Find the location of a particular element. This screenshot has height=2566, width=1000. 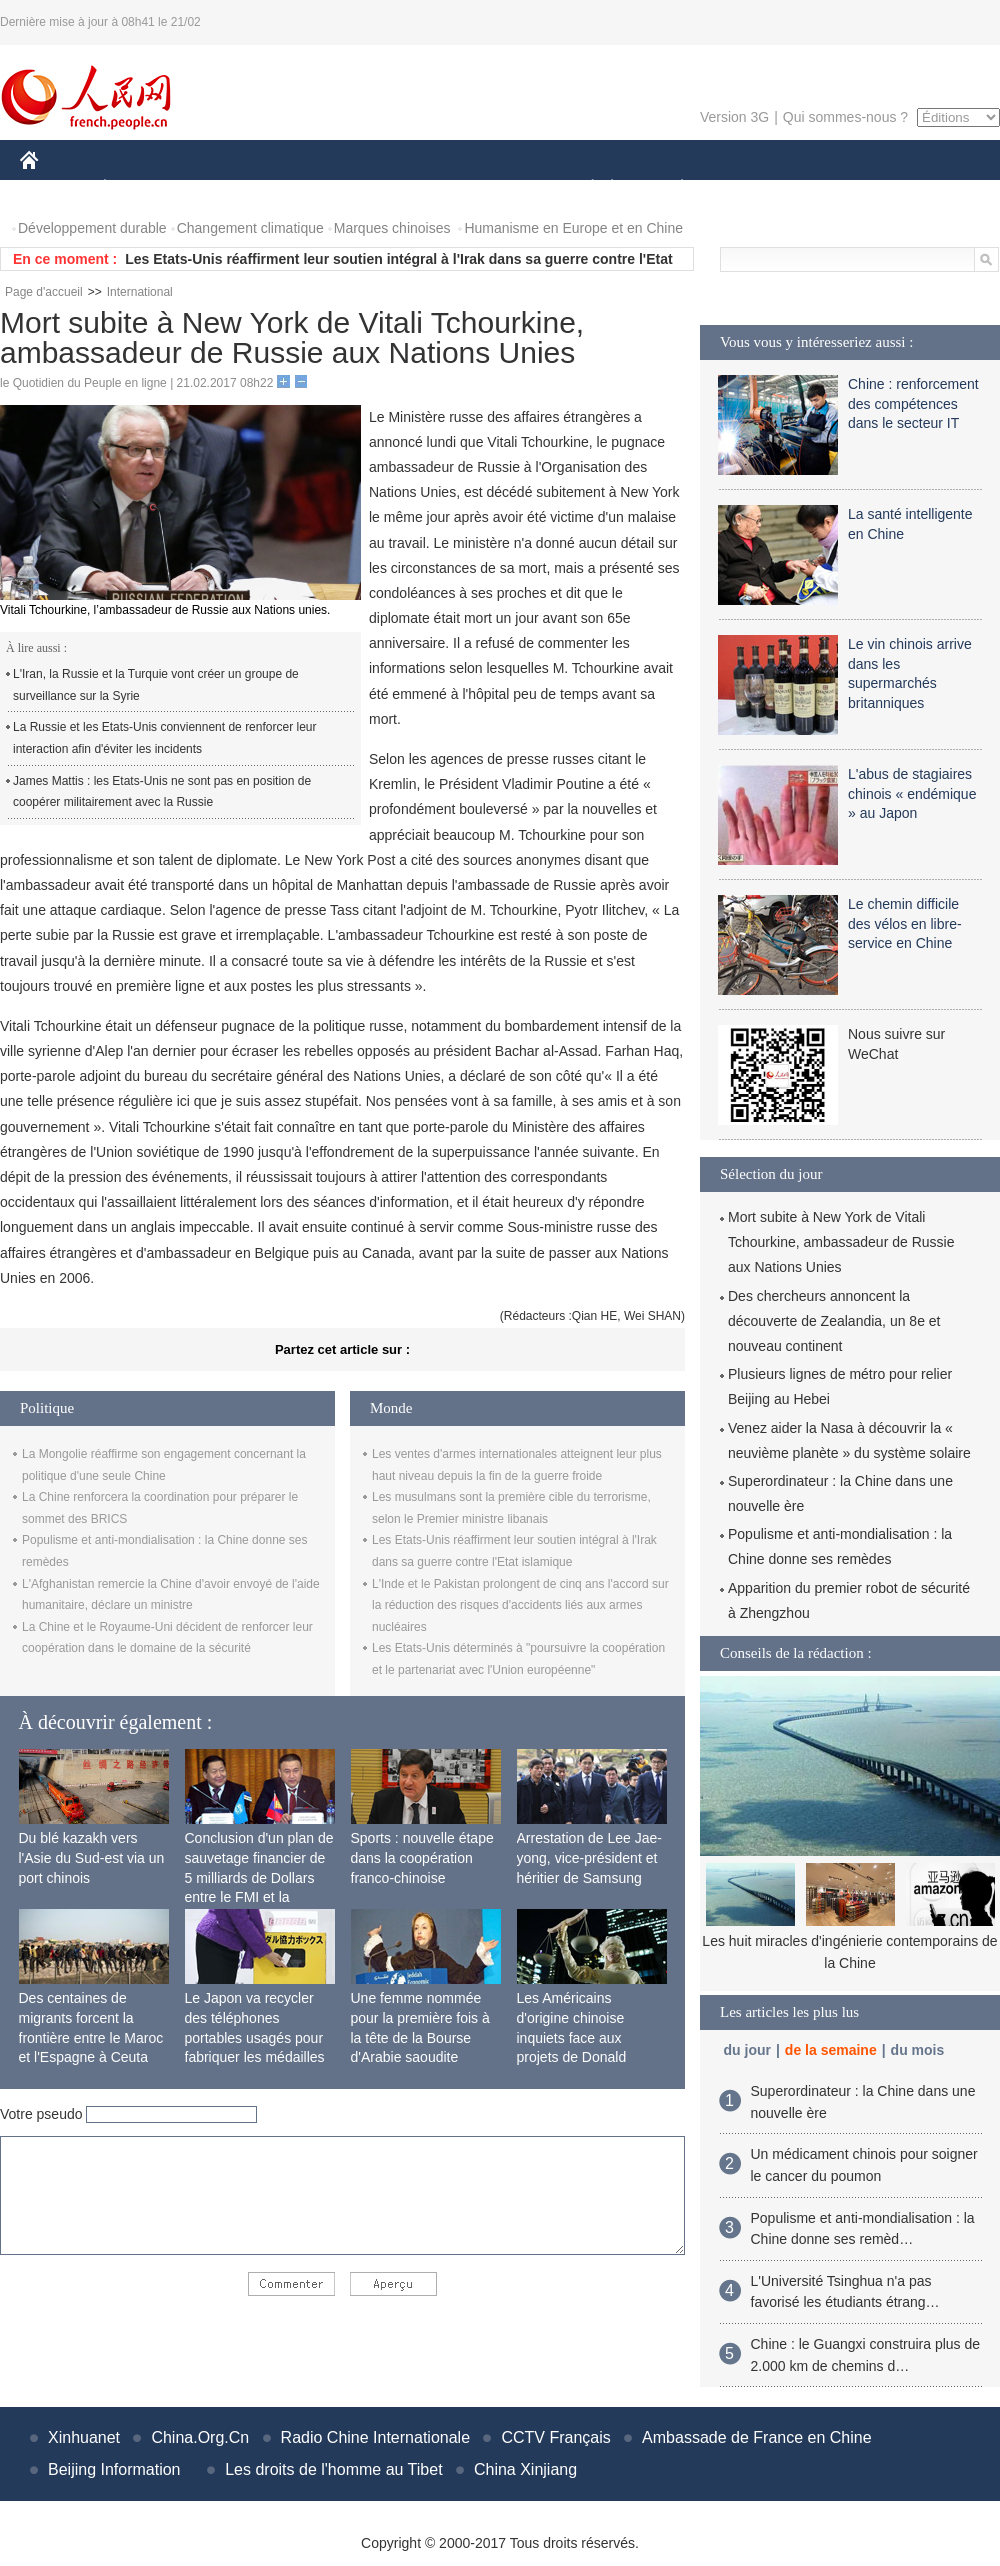

SCIENCE is located at coordinates (404, 188).